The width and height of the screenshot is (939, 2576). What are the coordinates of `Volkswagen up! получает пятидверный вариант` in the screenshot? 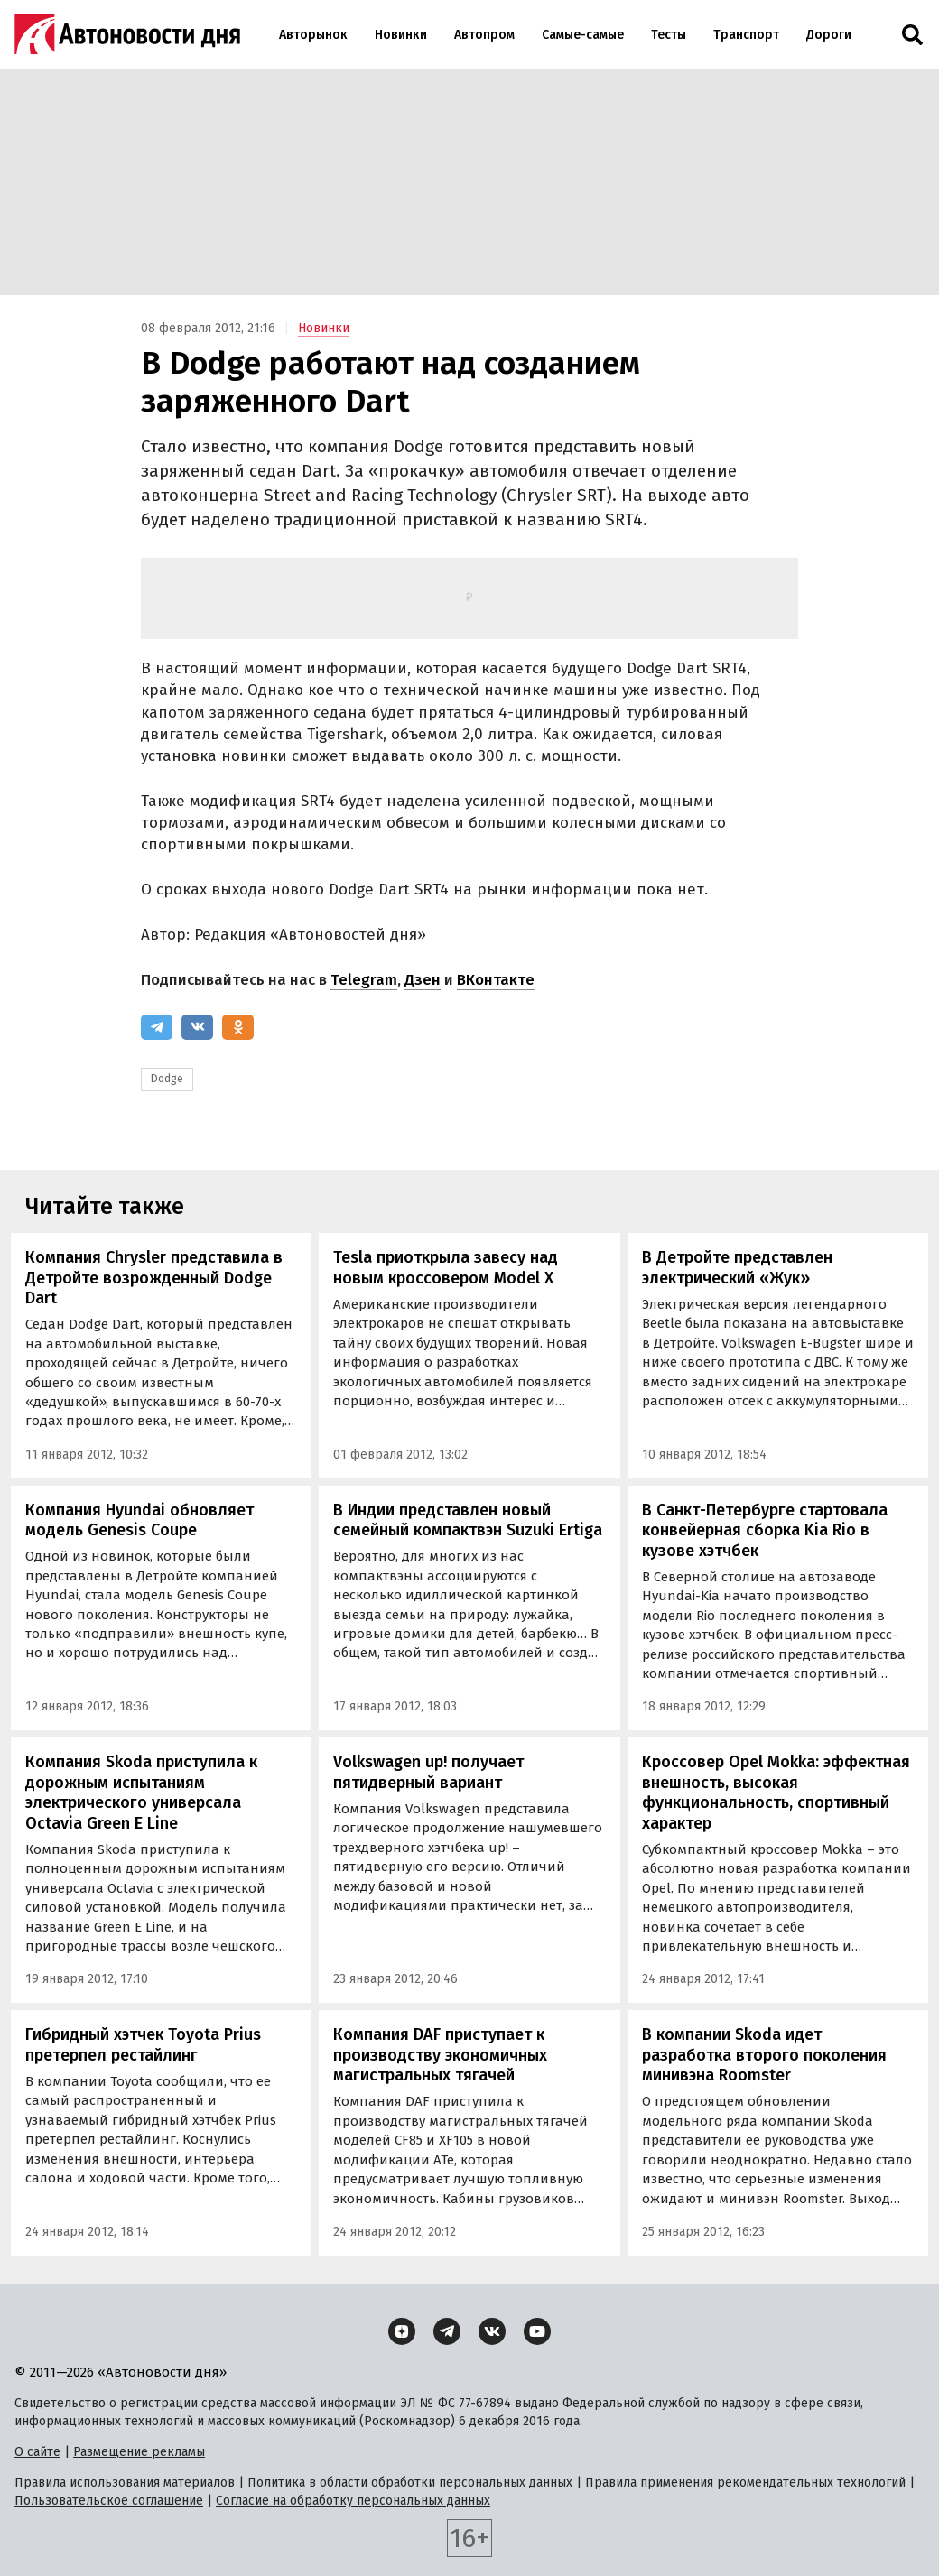 It's located at (428, 1772).